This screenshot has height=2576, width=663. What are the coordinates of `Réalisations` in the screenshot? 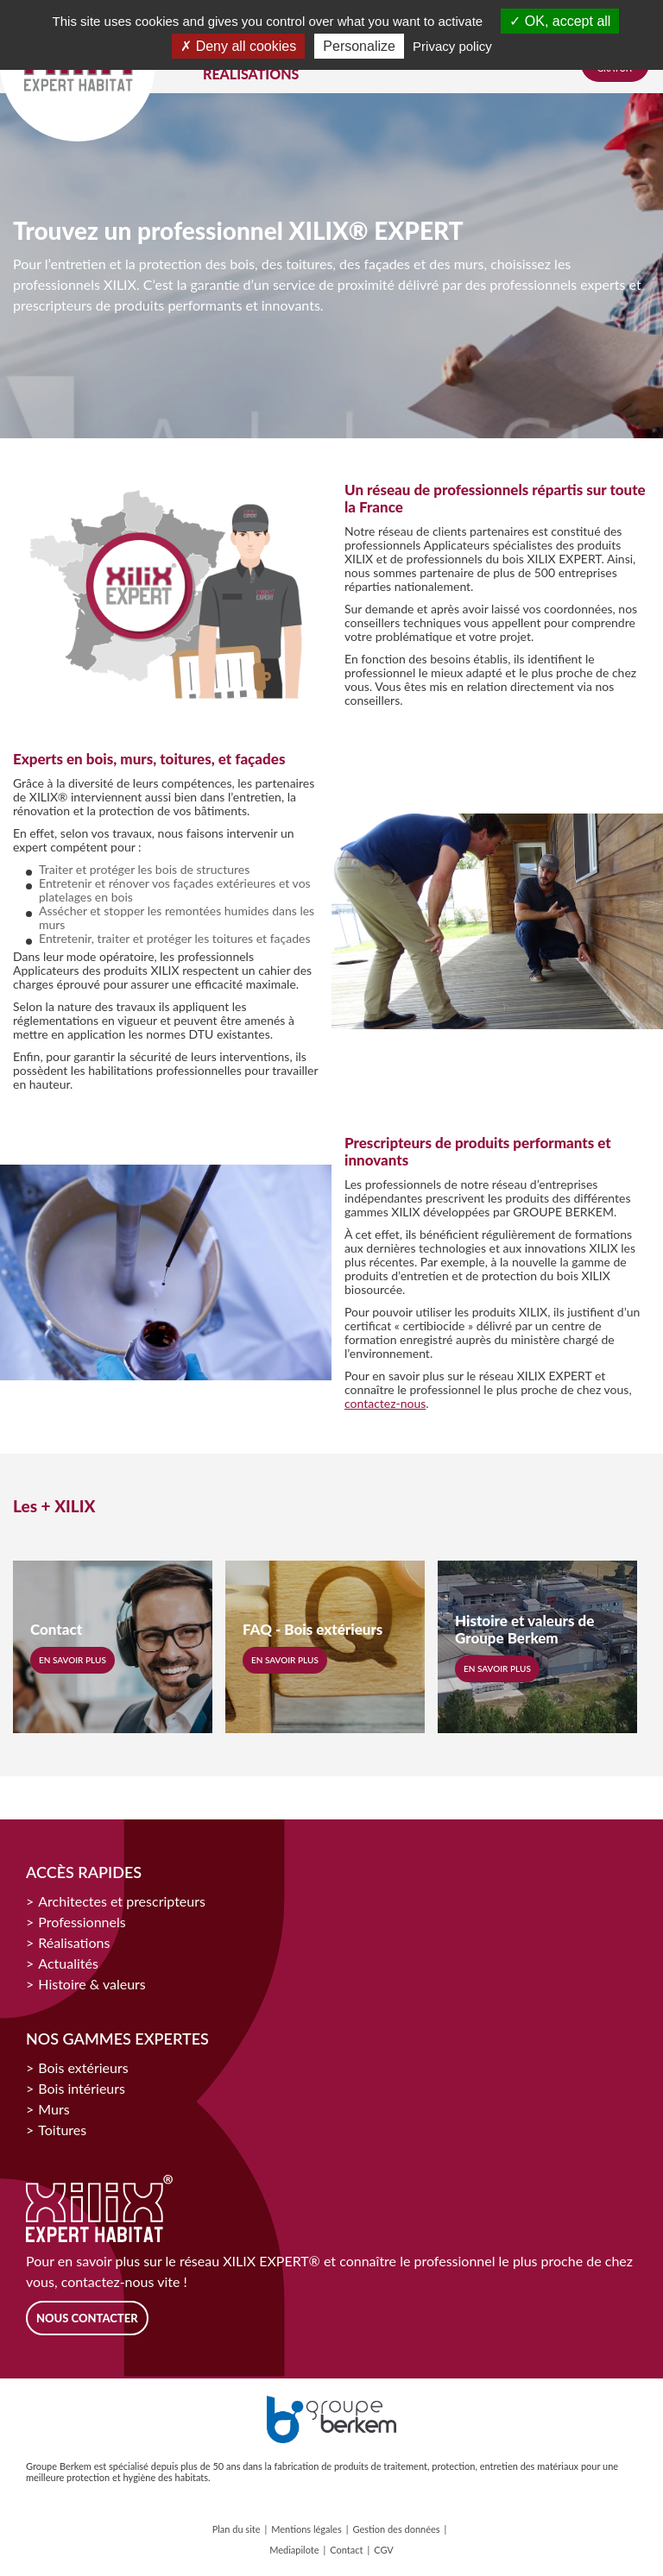 It's located at (74, 1942).